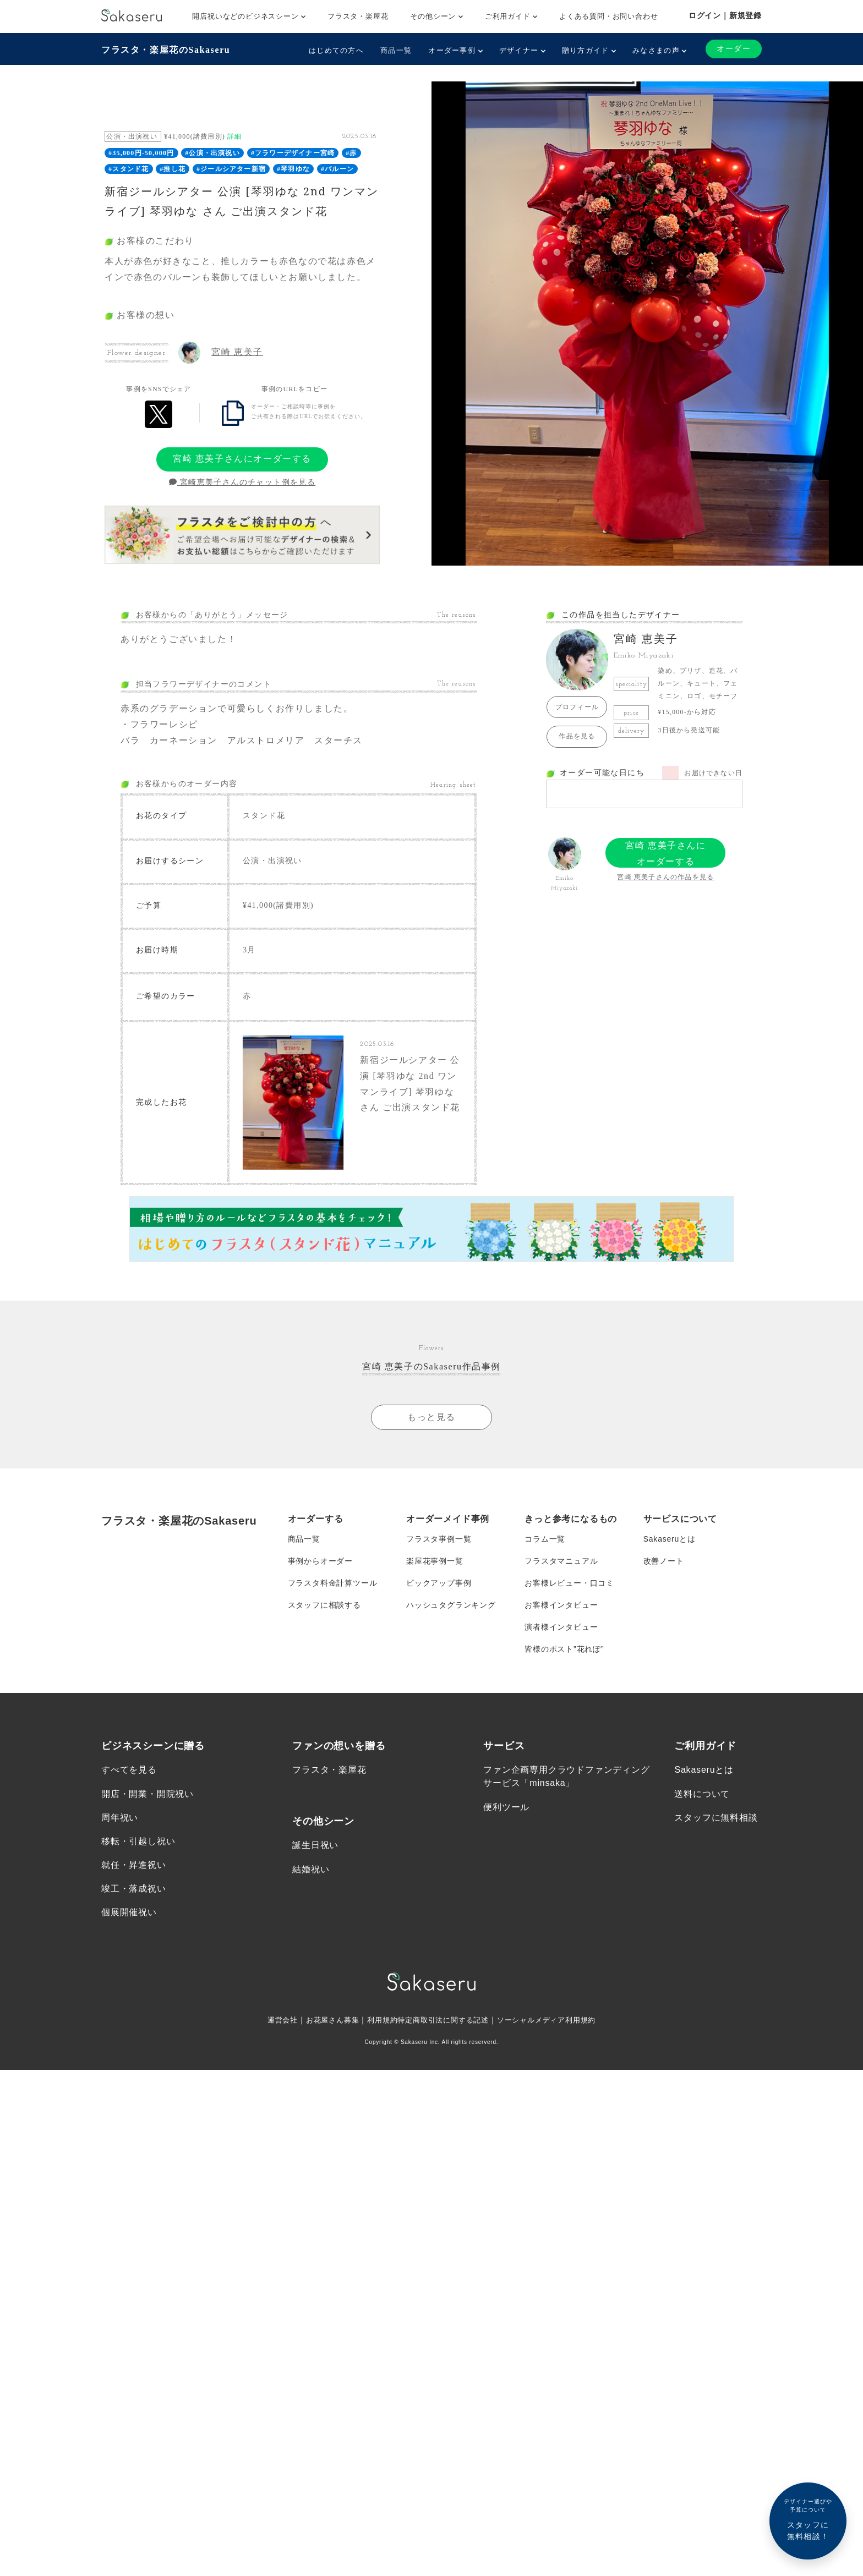 Image resolution: width=863 pixels, height=2576 pixels. I want to click on #公演・出演祝い, so click(212, 153).